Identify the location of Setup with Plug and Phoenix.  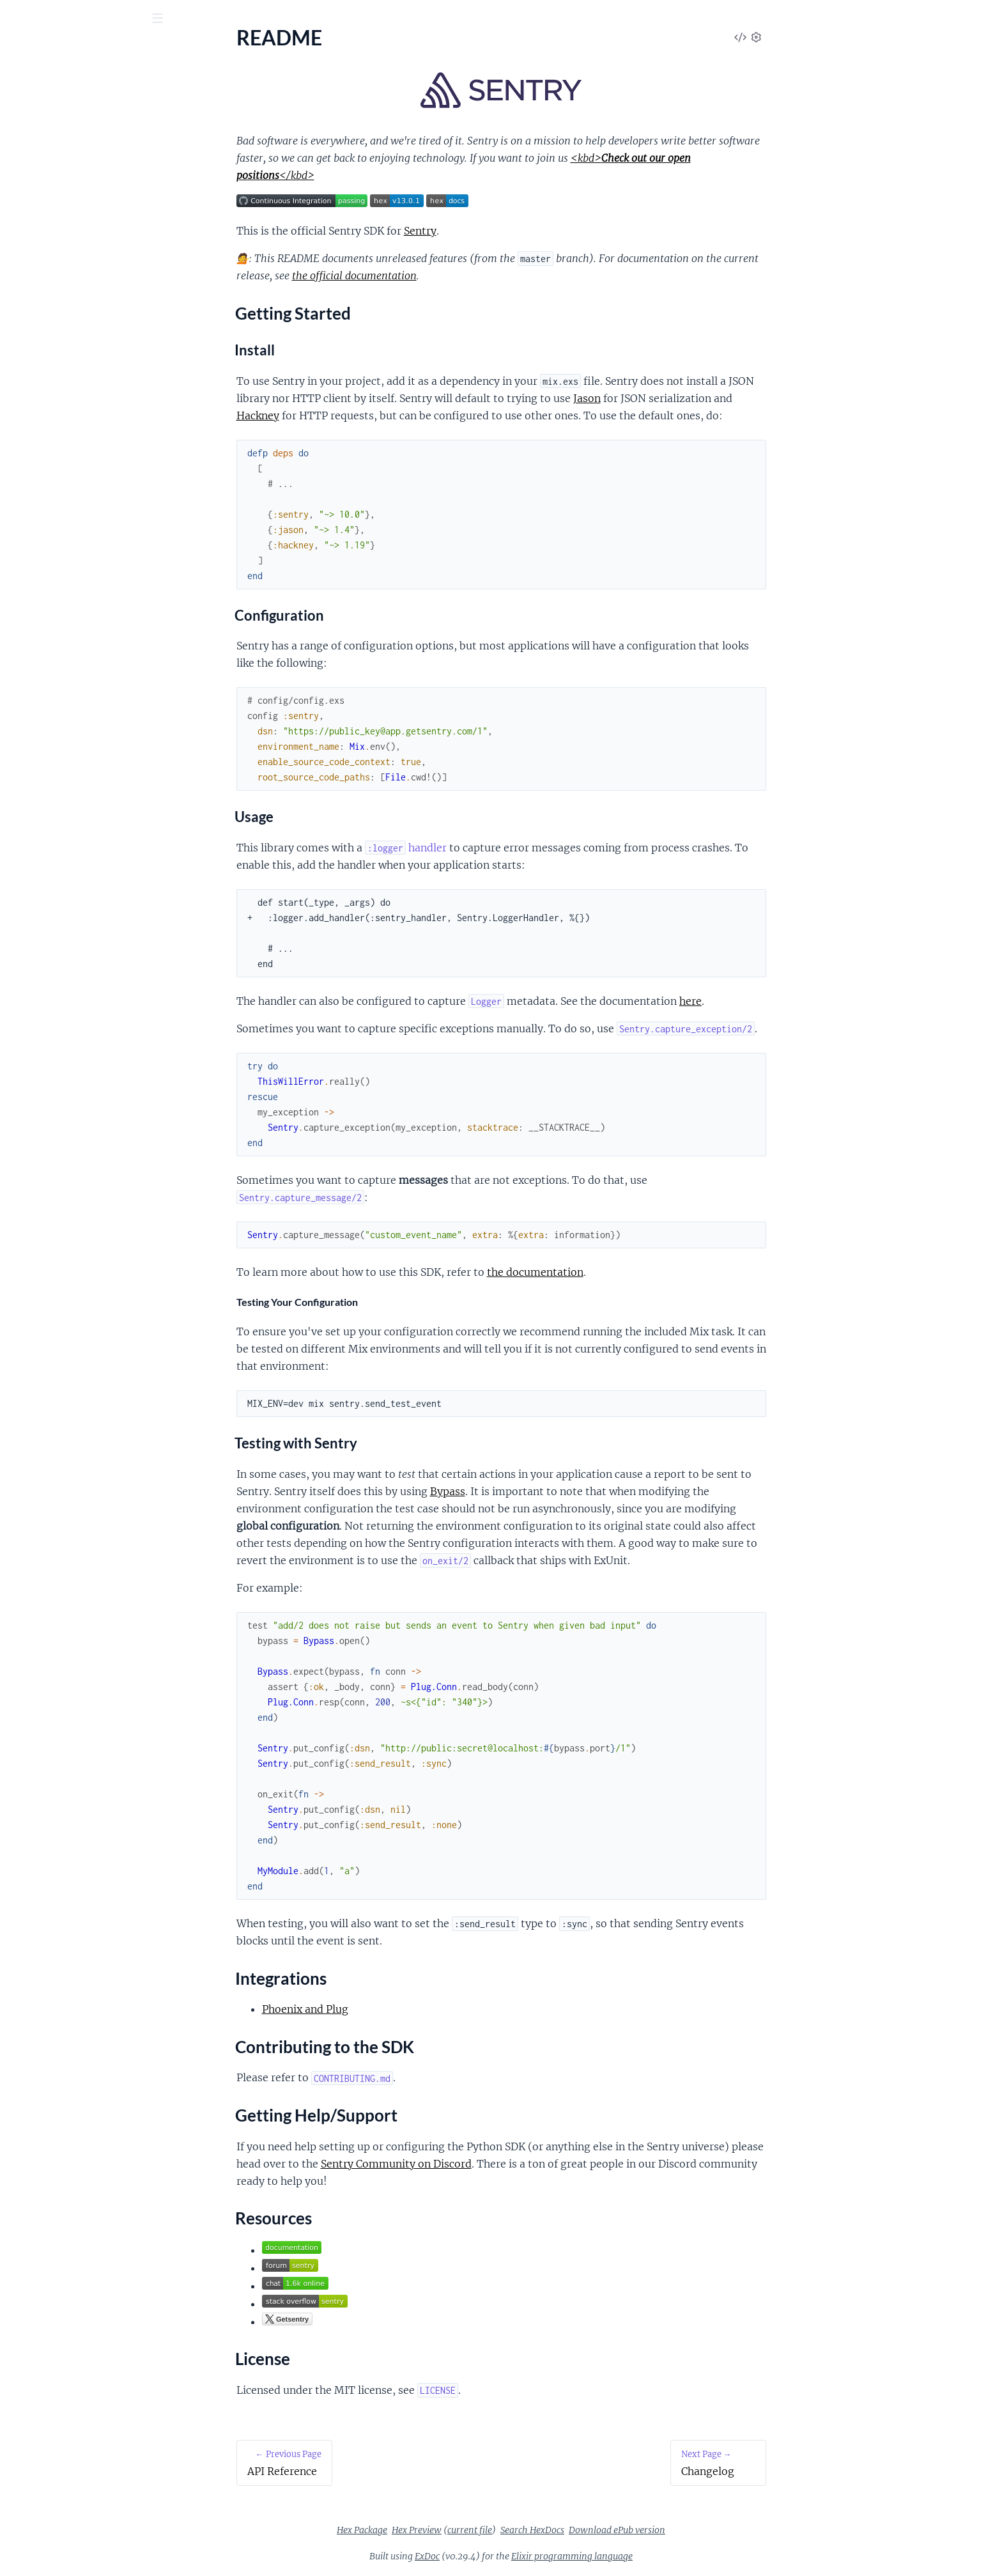
(72, 312).